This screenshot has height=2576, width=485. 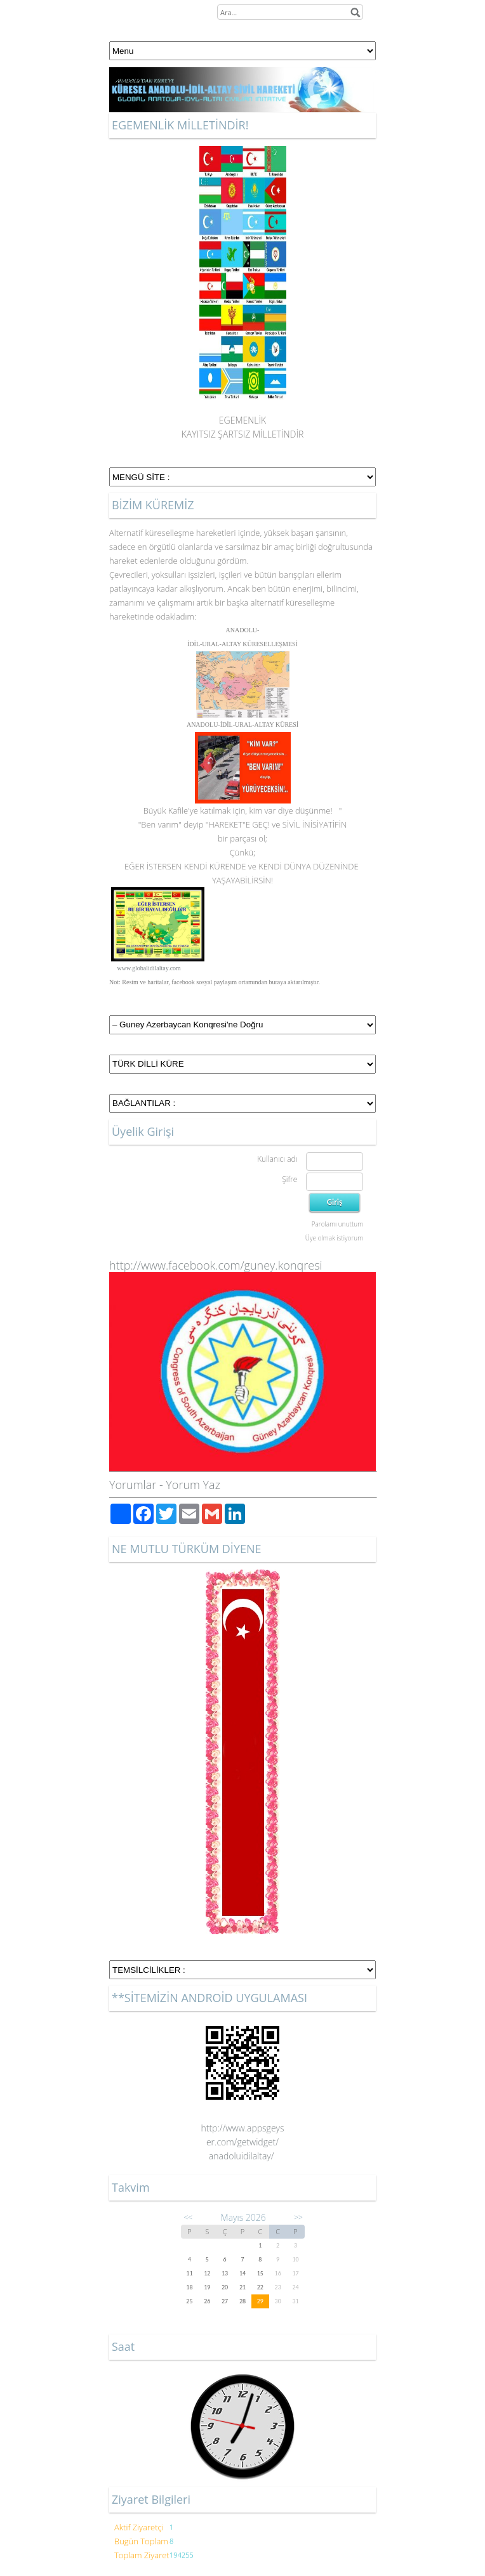 What do you see at coordinates (242, 2128) in the screenshot?
I see `http://www.appsgeys` at bounding box center [242, 2128].